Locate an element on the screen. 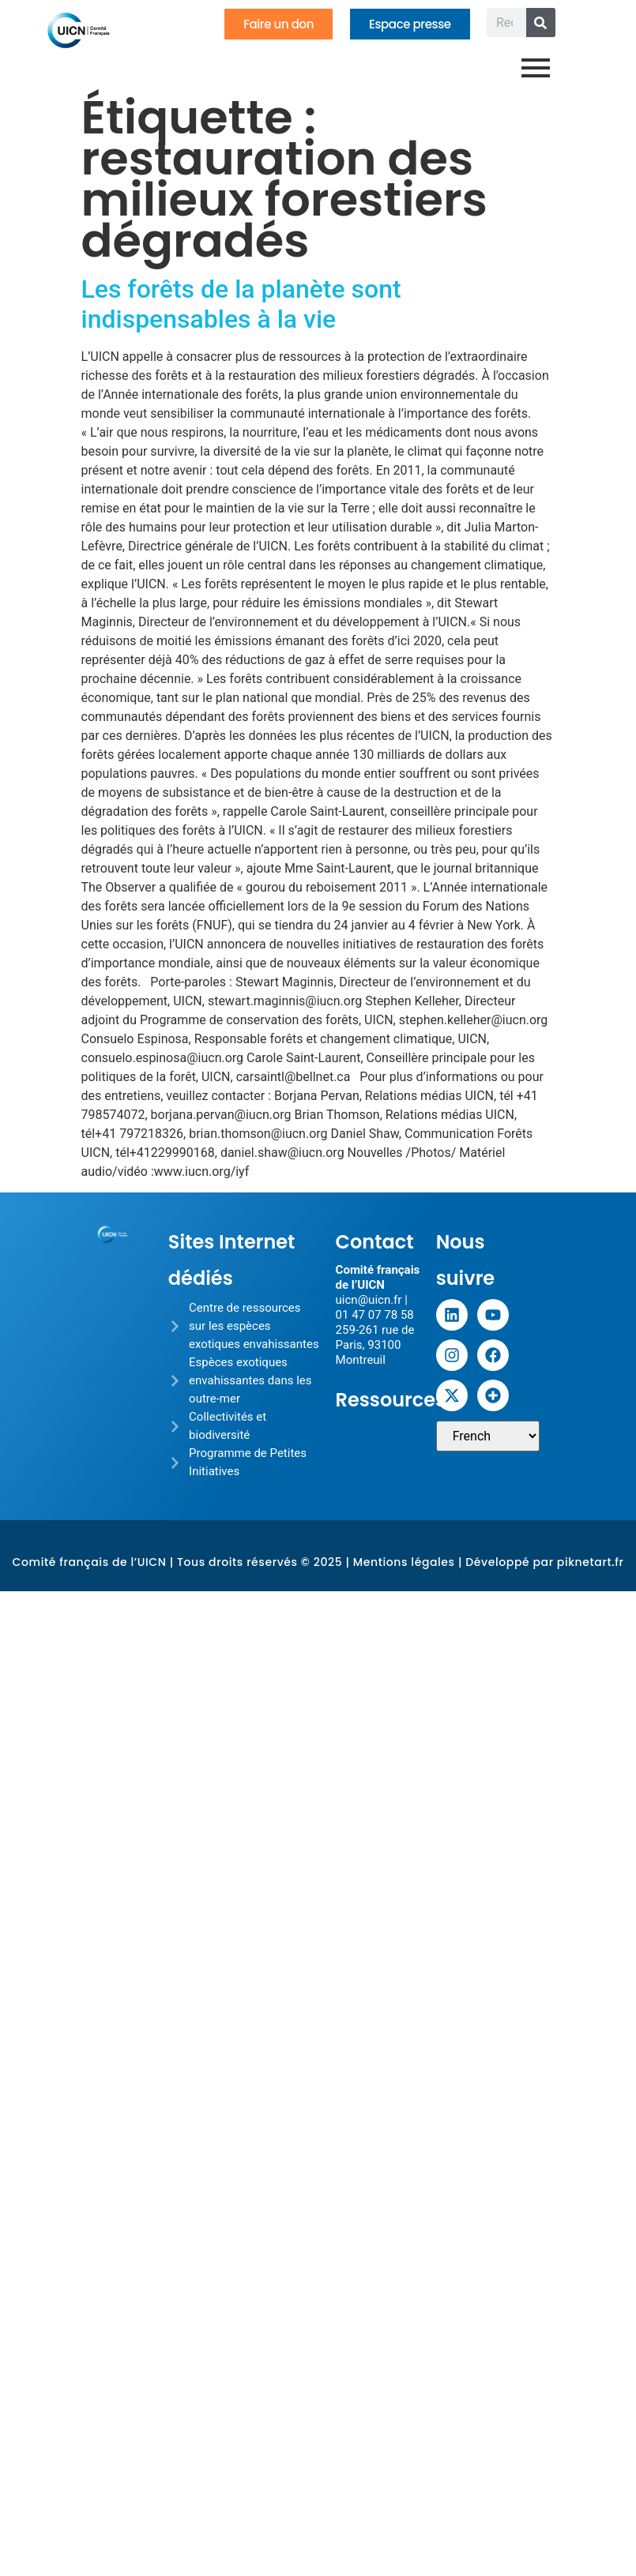  Les forêts de la planète sont indispensables à la vie is located at coordinates (241, 304).